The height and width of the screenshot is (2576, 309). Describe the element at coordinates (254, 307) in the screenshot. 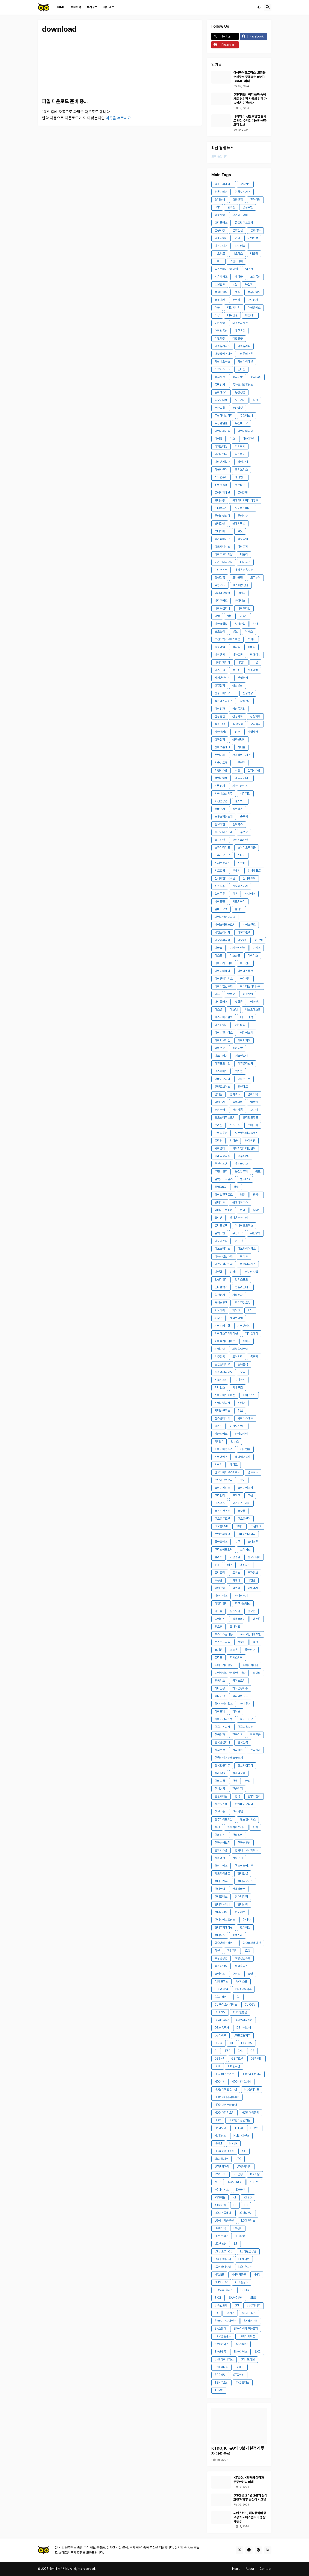

I see `대봉엘에스` at that location.